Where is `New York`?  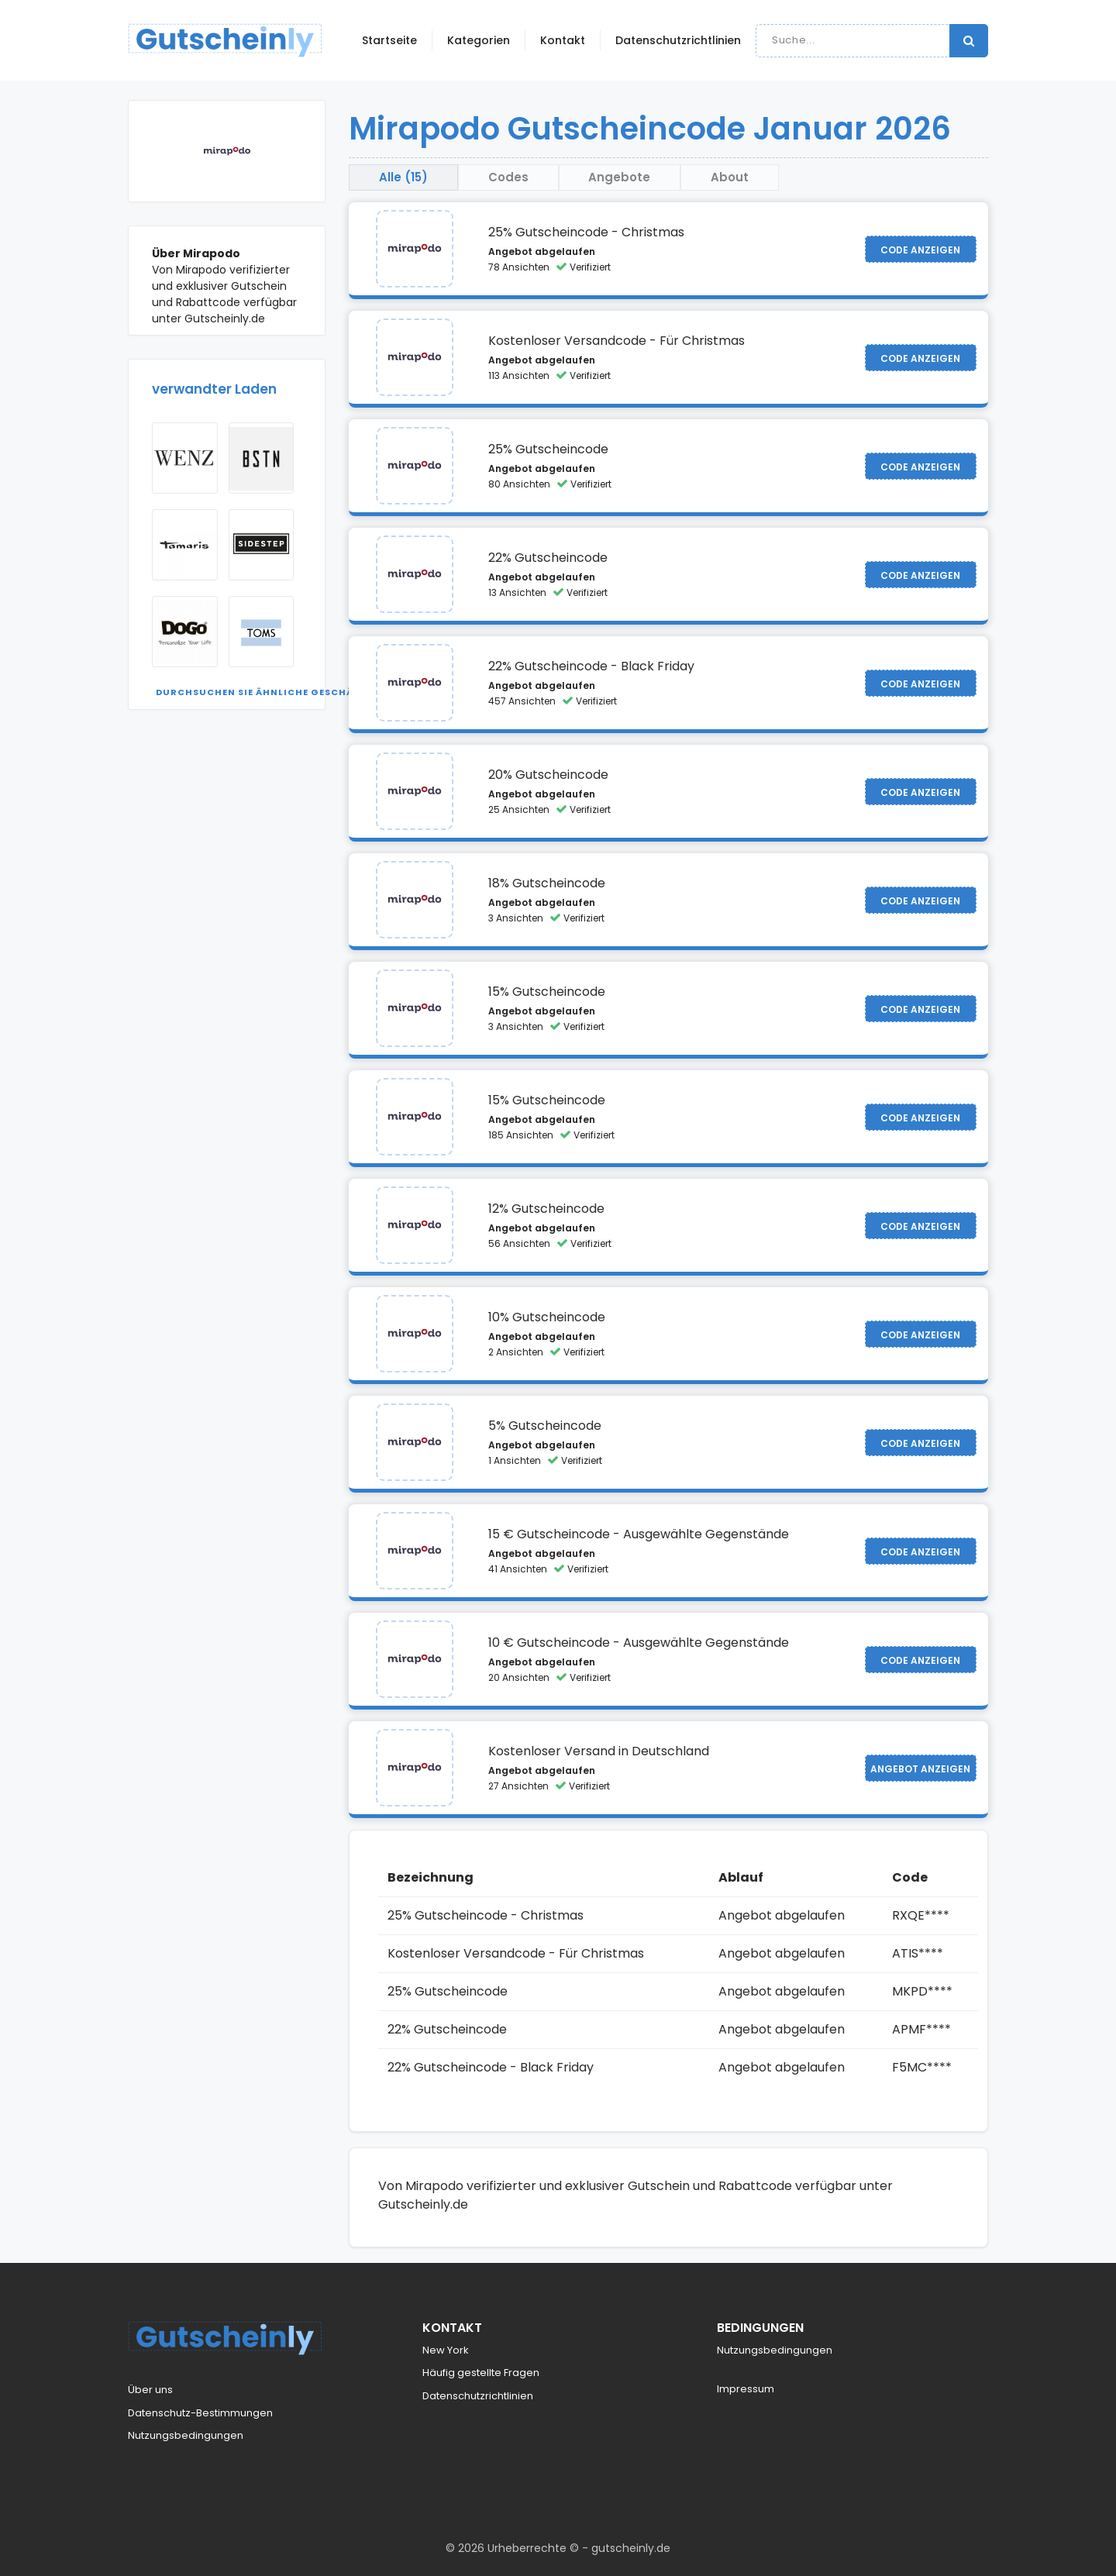
New York is located at coordinates (445, 2350).